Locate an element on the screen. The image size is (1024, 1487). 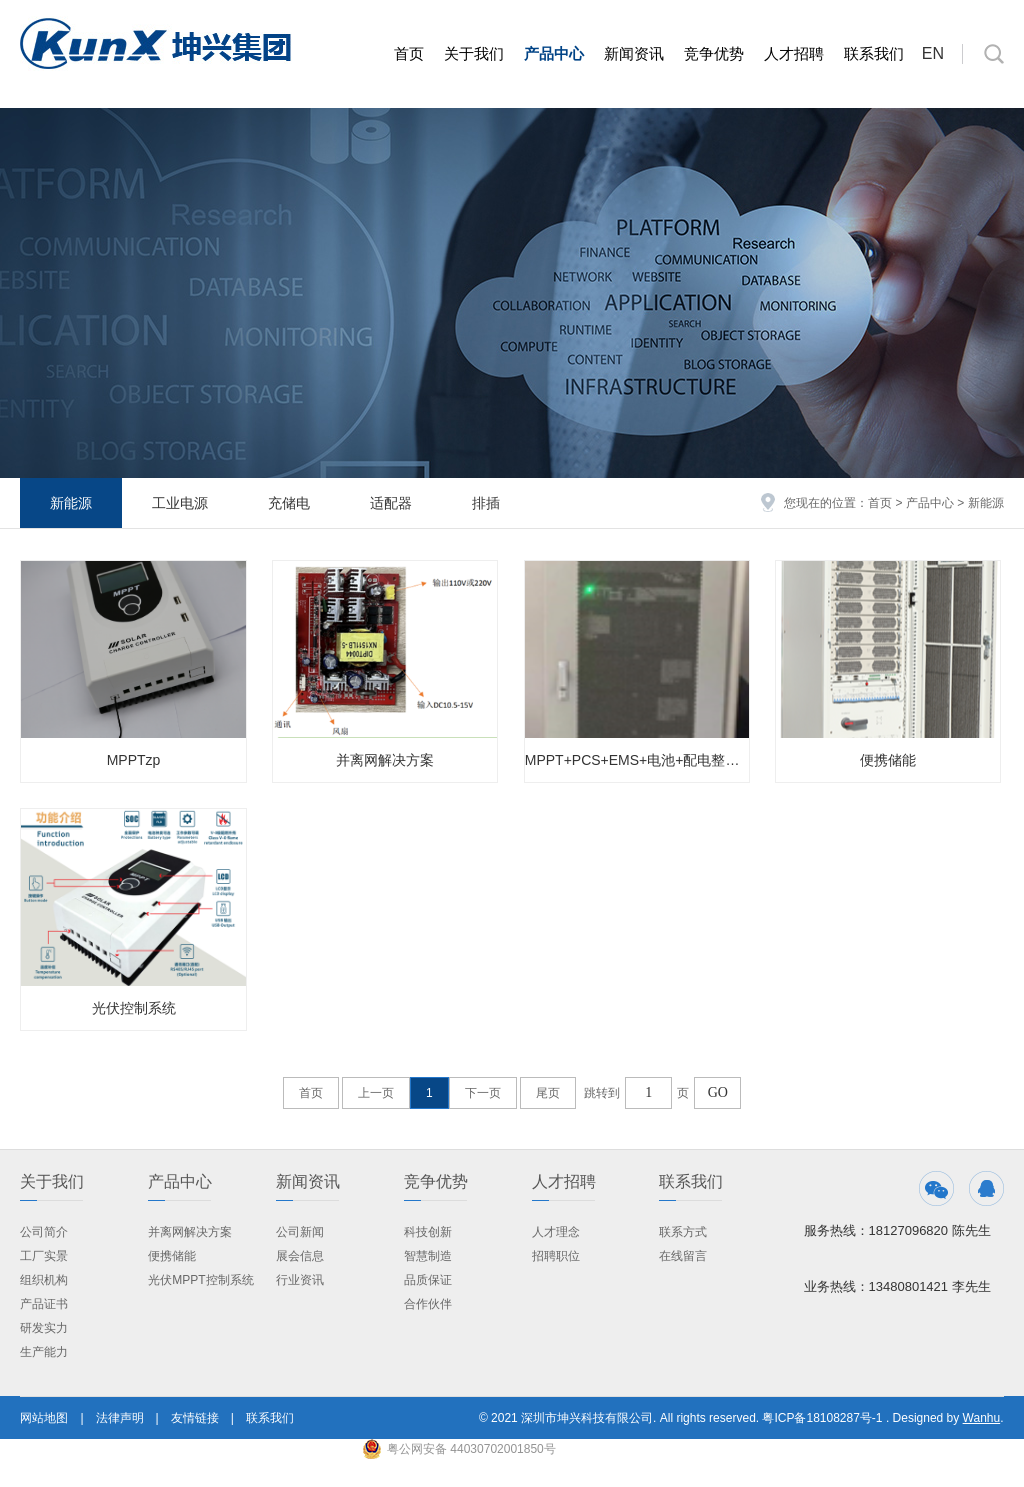
工厂实景 is located at coordinates (44, 1256).